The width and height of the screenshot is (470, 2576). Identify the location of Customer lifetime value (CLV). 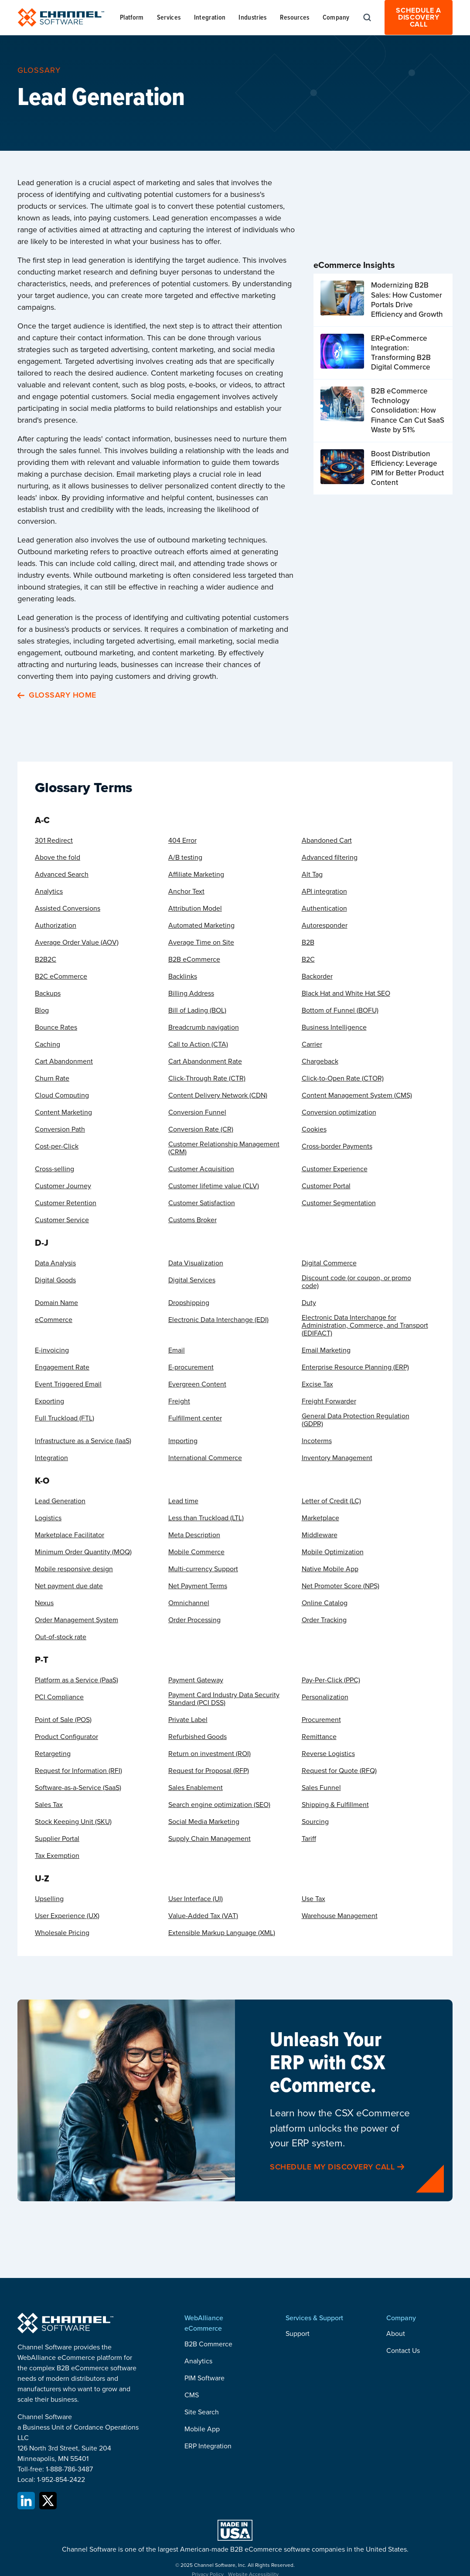
(213, 1186).